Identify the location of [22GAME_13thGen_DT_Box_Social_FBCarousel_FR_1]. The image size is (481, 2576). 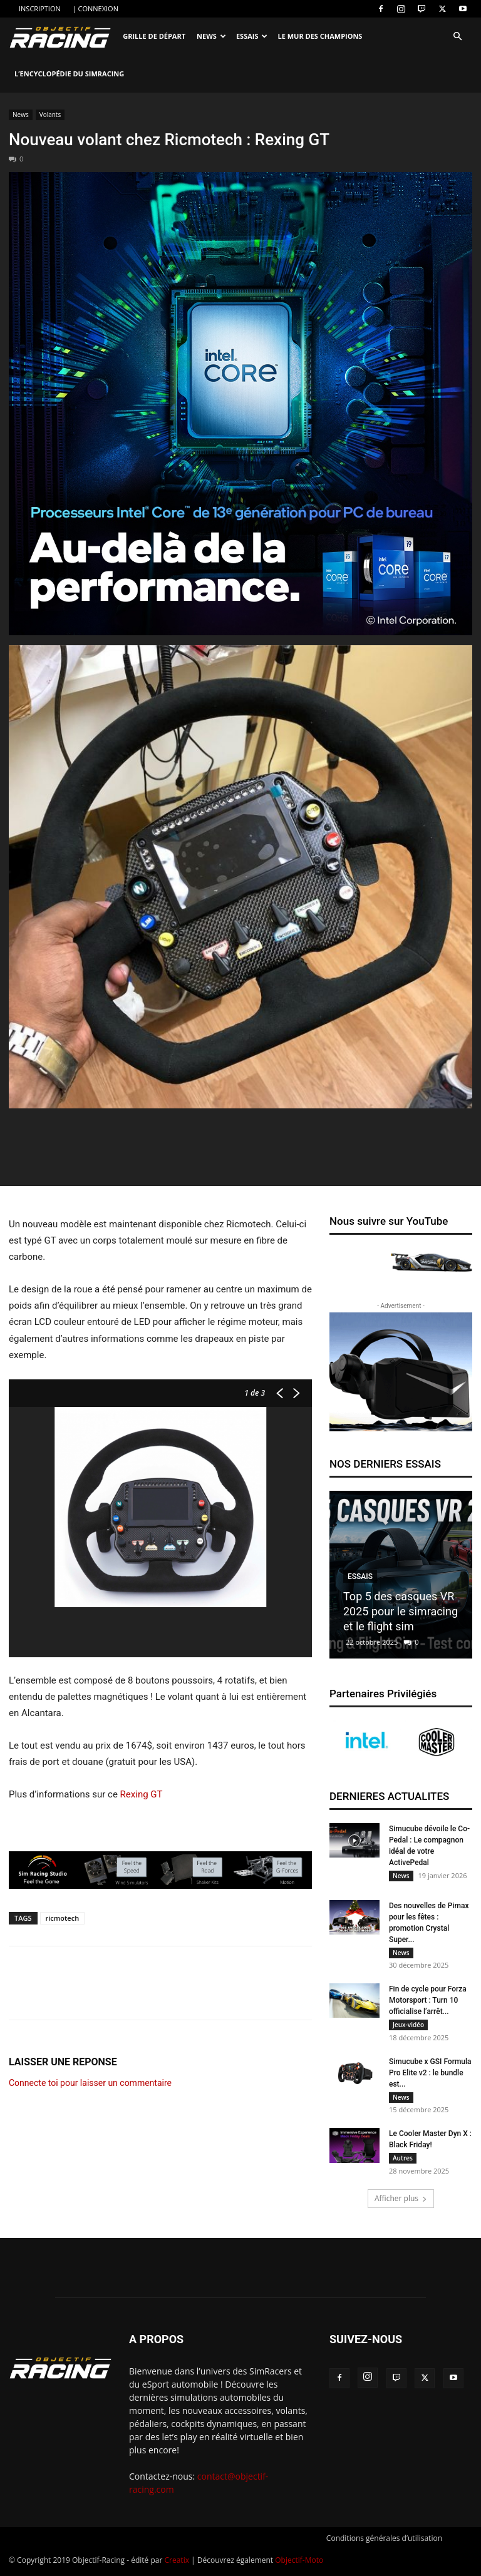
(240, 403).